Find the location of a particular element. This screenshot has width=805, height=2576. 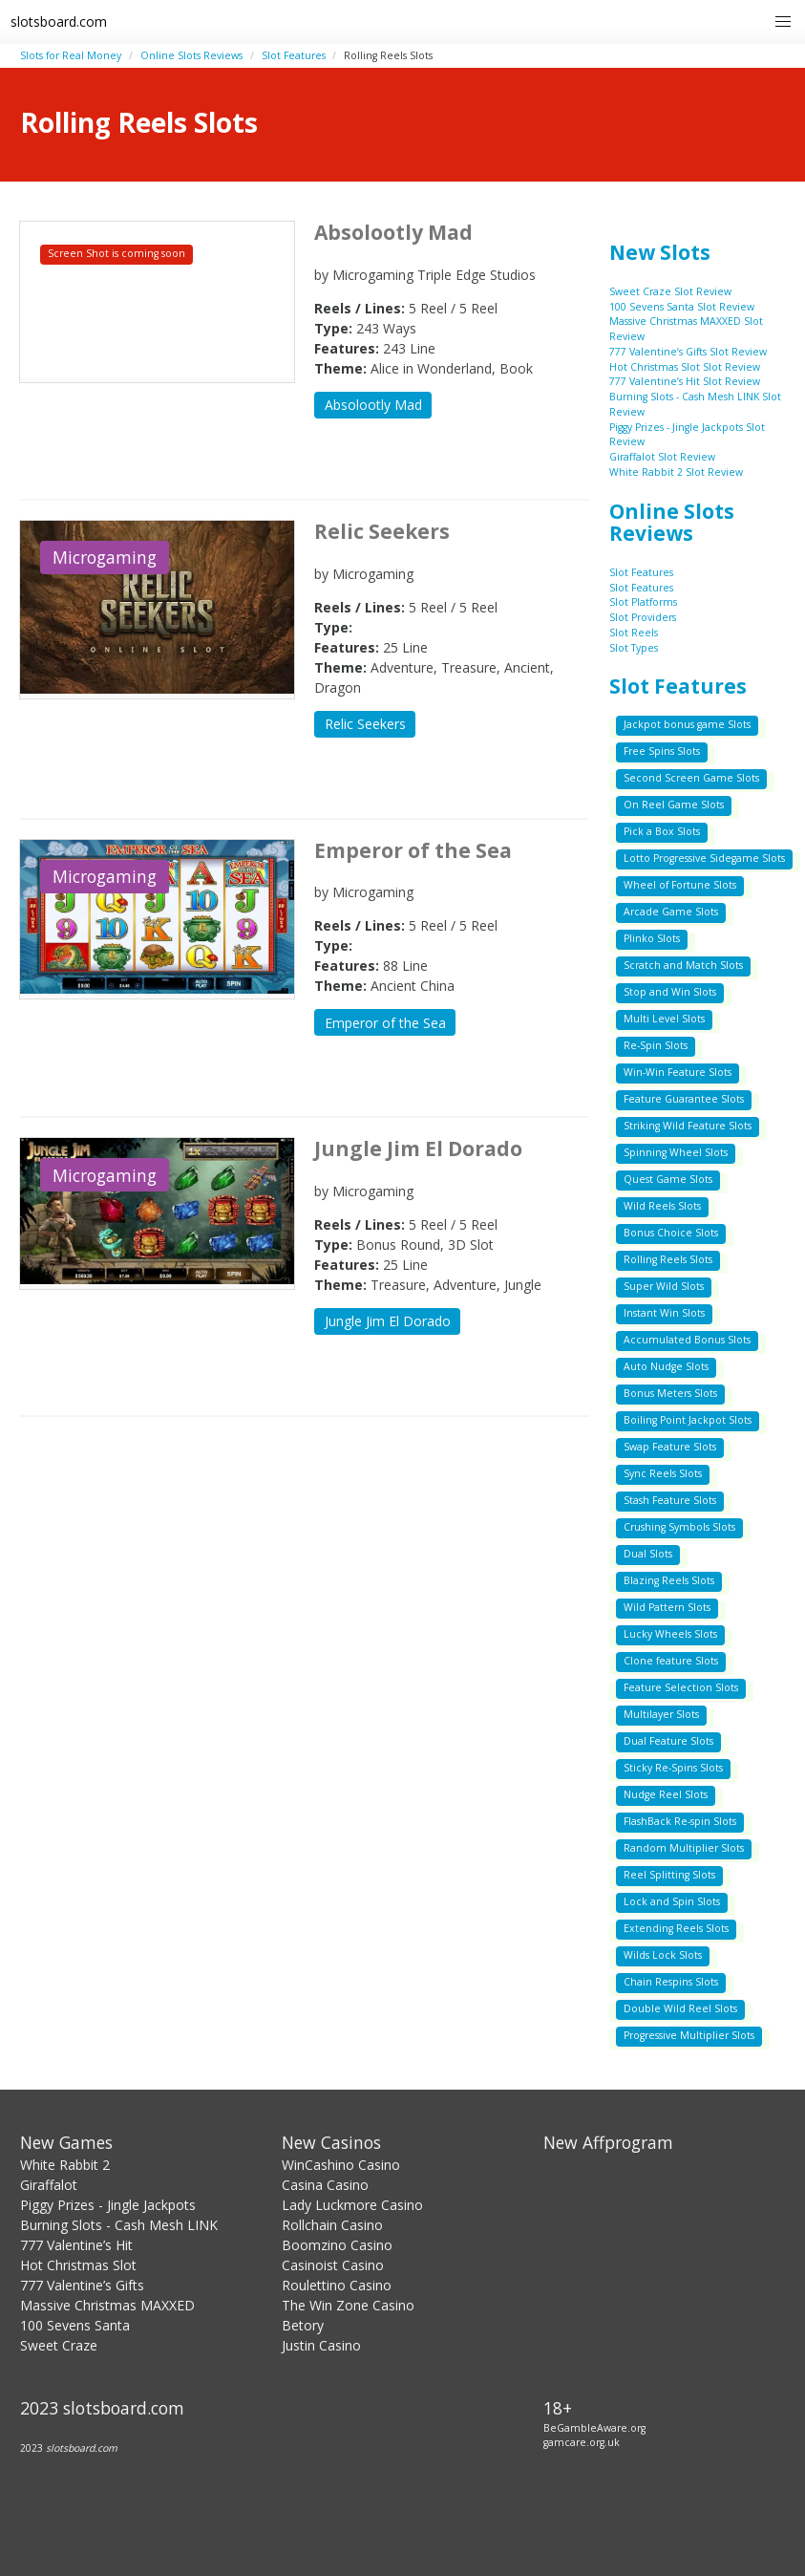

Wilds Lock Slots is located at coordinates (663, 1955).